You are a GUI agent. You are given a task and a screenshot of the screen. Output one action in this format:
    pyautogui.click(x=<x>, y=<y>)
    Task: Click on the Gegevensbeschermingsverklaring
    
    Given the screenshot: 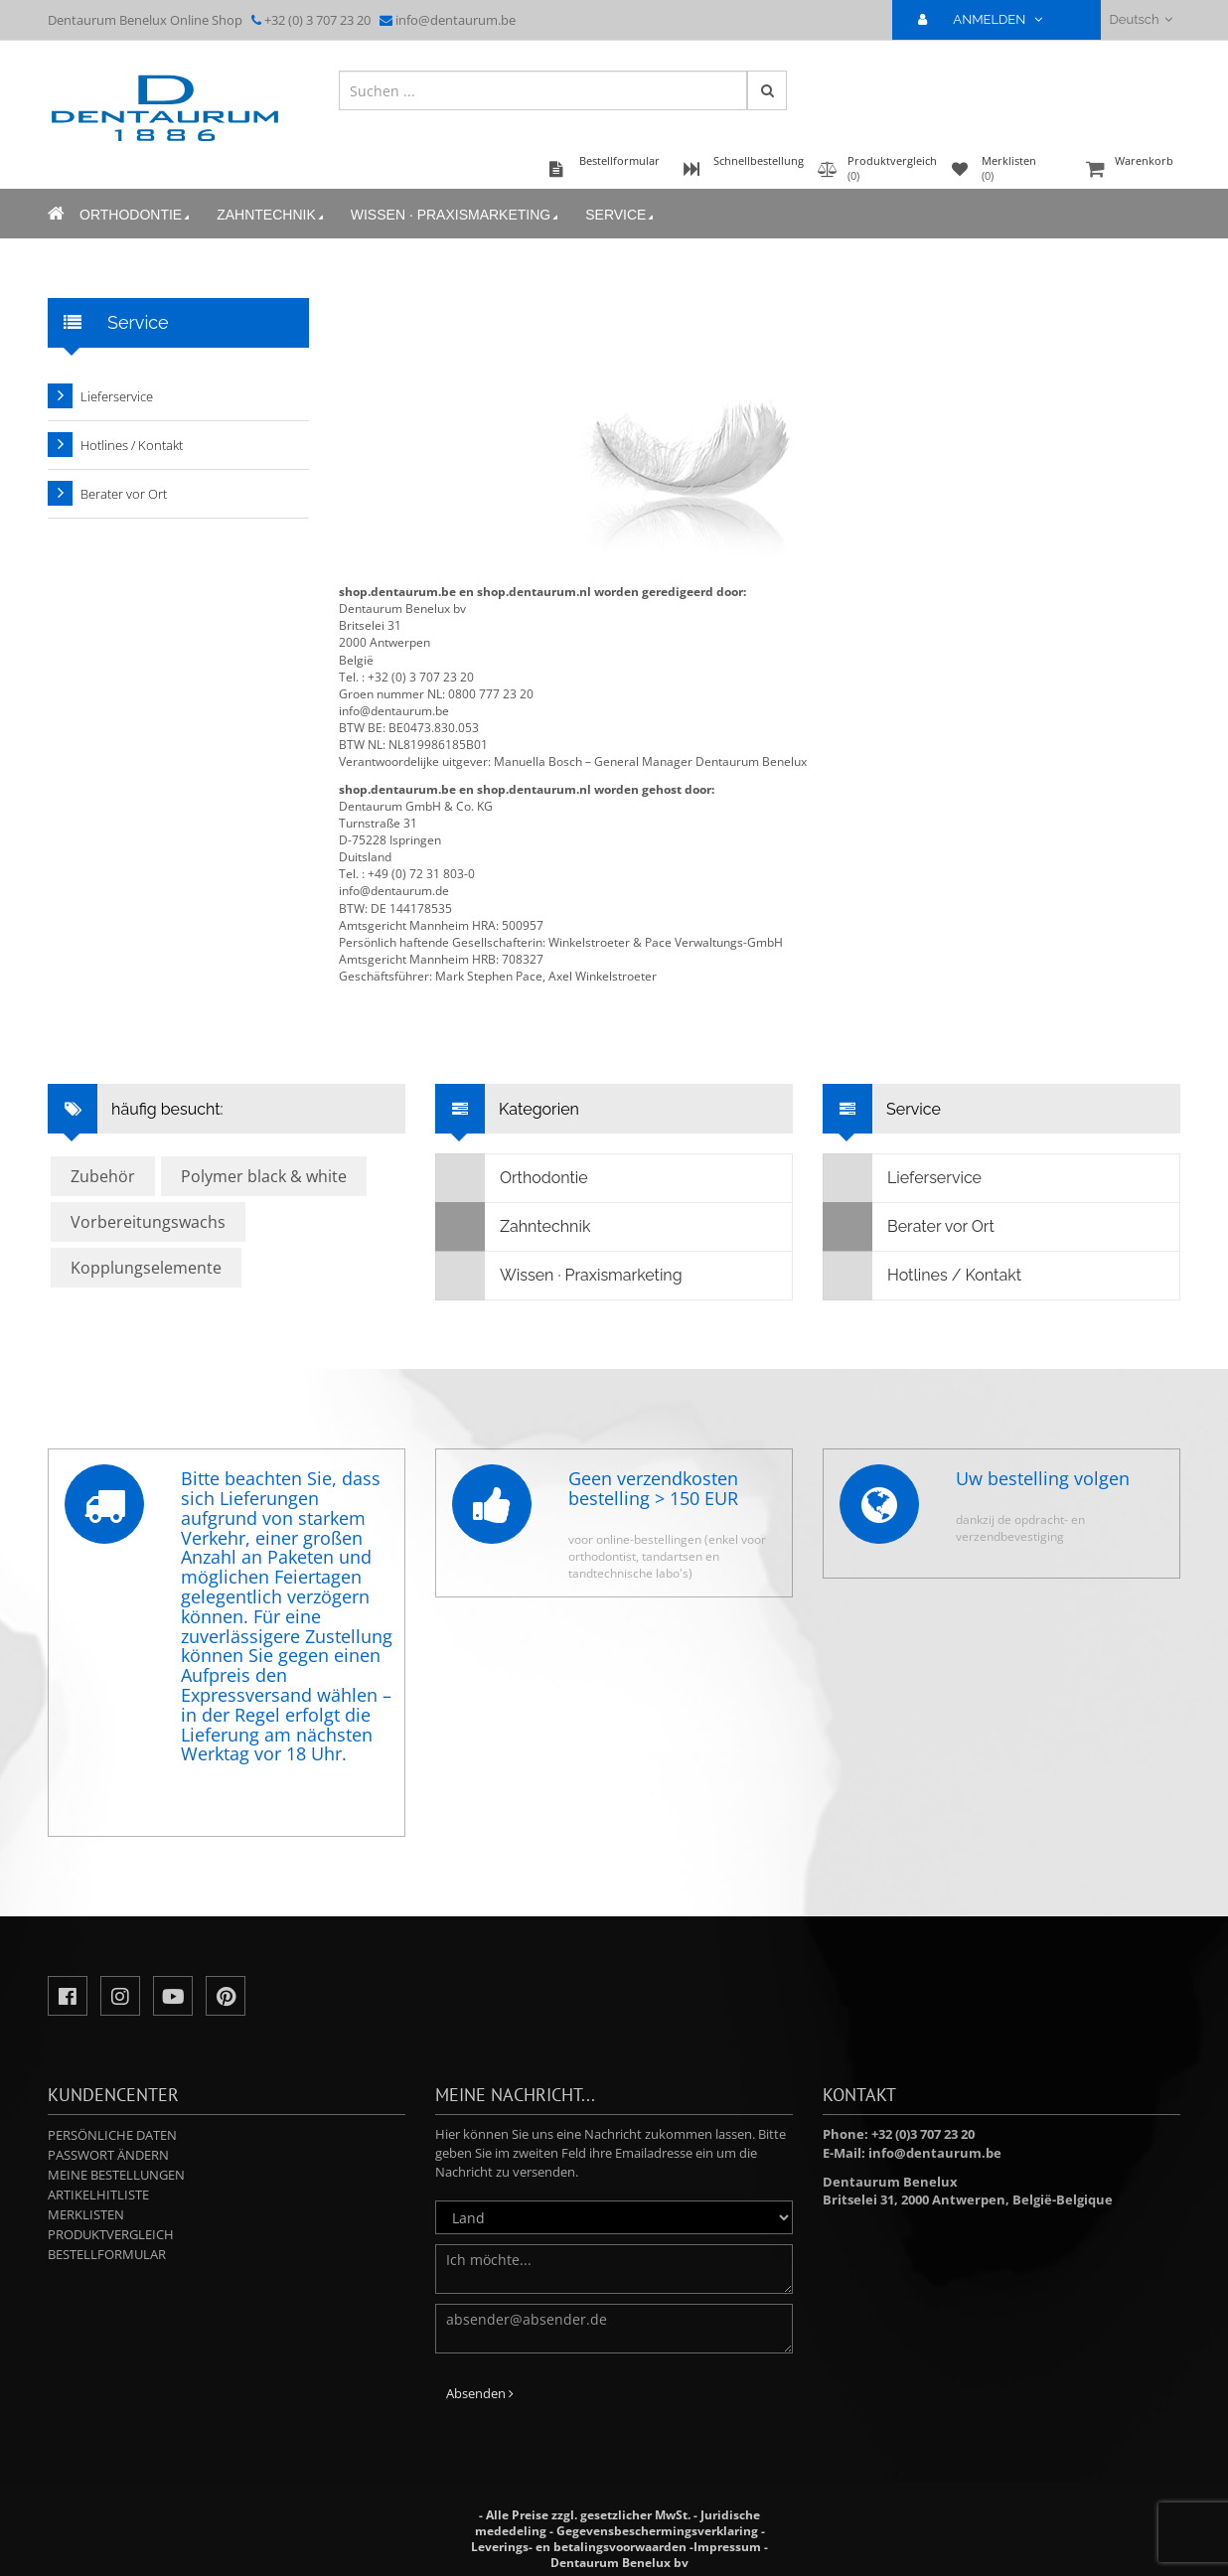 What is the action you would take?
    pyautogui.click(x=657, y=2530)
    